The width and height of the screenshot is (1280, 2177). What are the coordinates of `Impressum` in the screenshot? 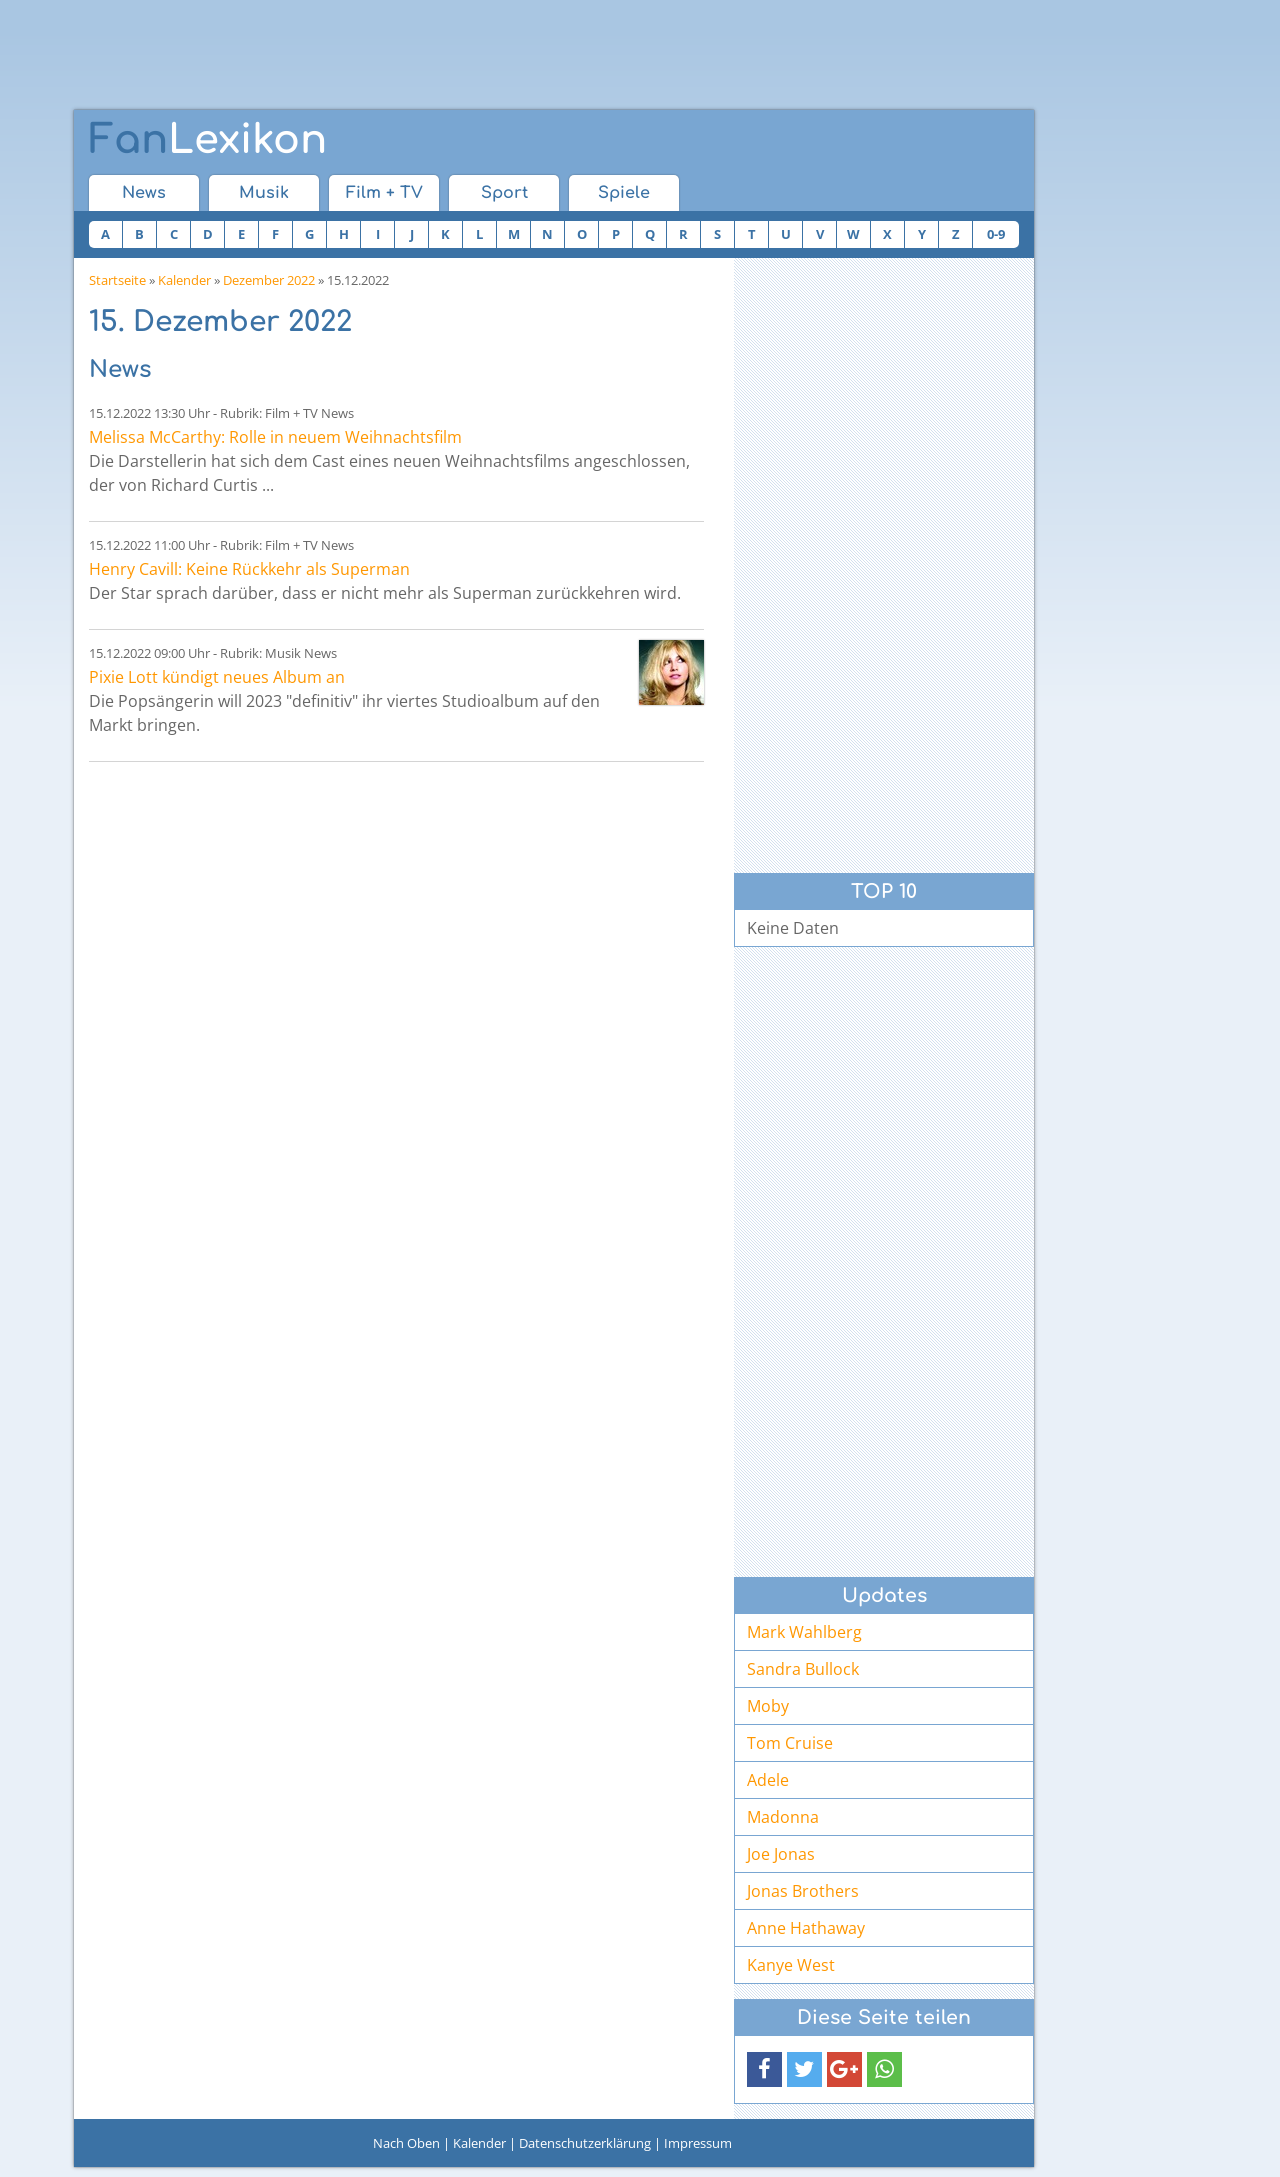 It's located at (698, 2143).